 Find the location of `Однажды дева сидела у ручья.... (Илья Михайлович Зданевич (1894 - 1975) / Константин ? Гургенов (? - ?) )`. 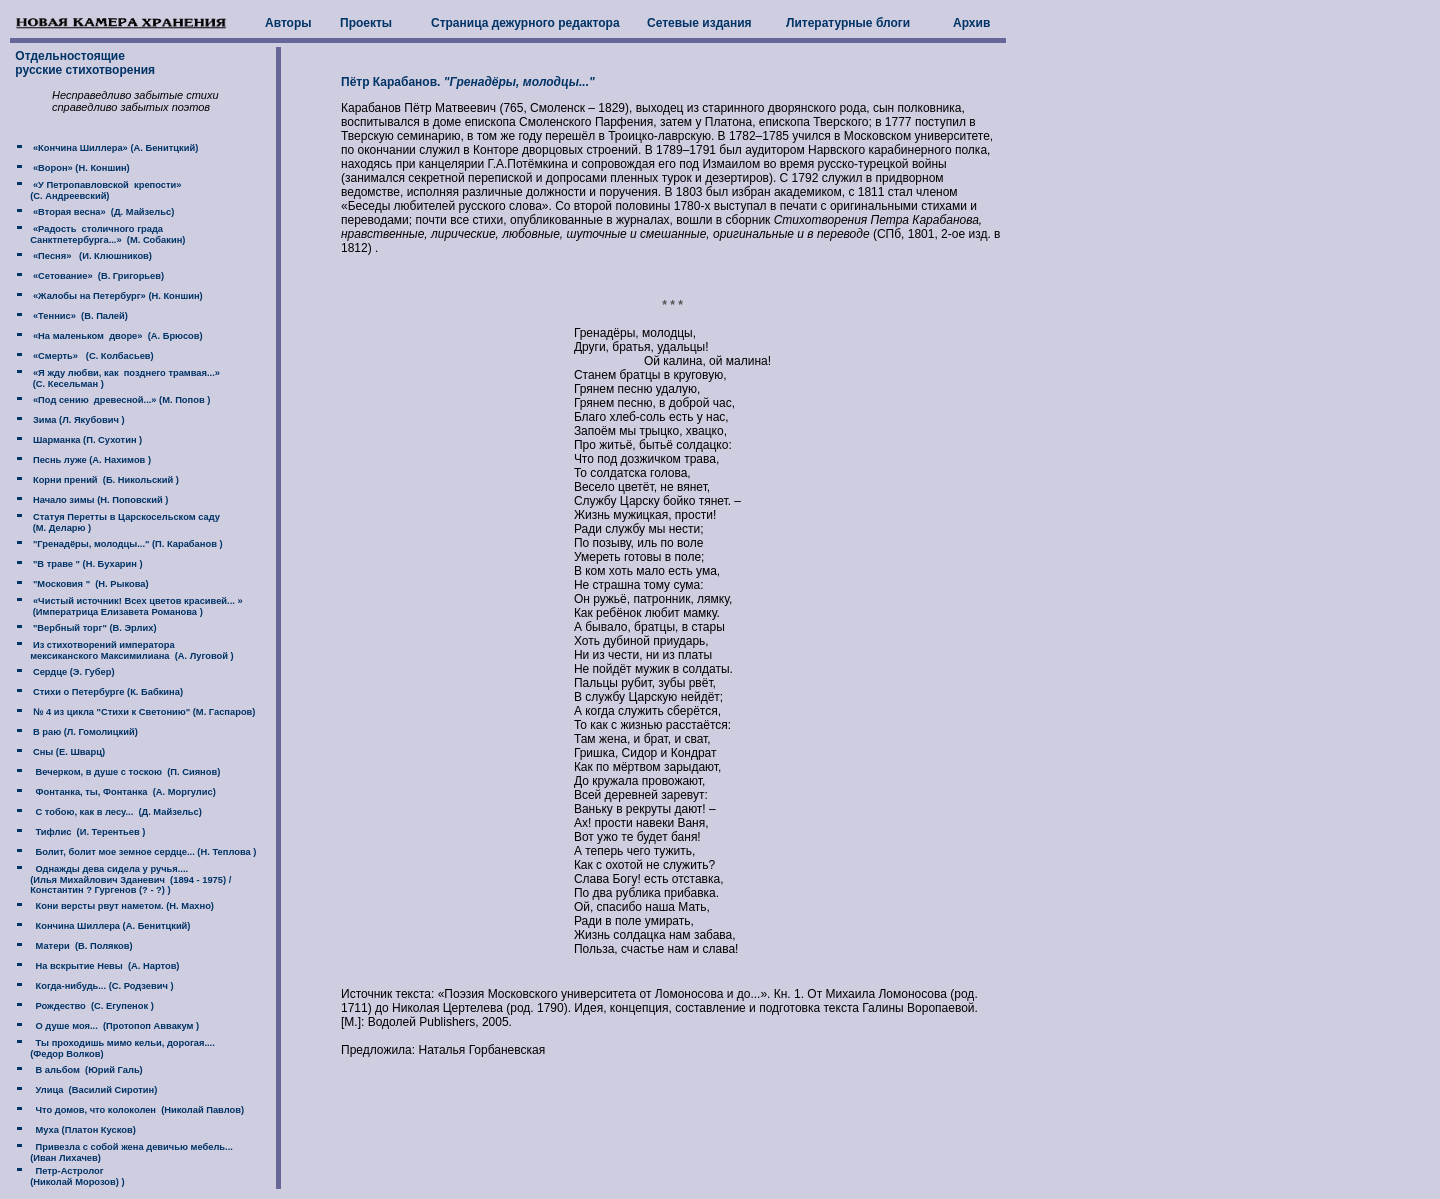

Однажды дева сидела у ручья.... (Илья Михайлович Зданевич (1894 - 1975) / Константин ? Гургенов (? - ?) ) is located at coordinates (121, 879).